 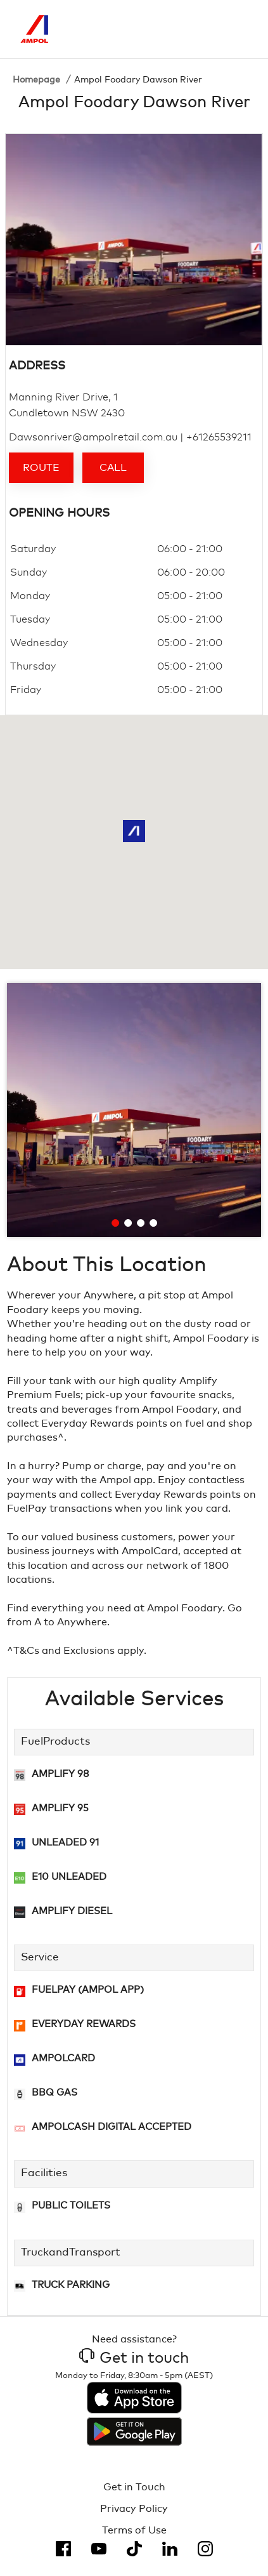 What do you see at coordinates (238, 29) in the screenshot?
I see `[Toggle Menu]` at bounding box center [238, 29].